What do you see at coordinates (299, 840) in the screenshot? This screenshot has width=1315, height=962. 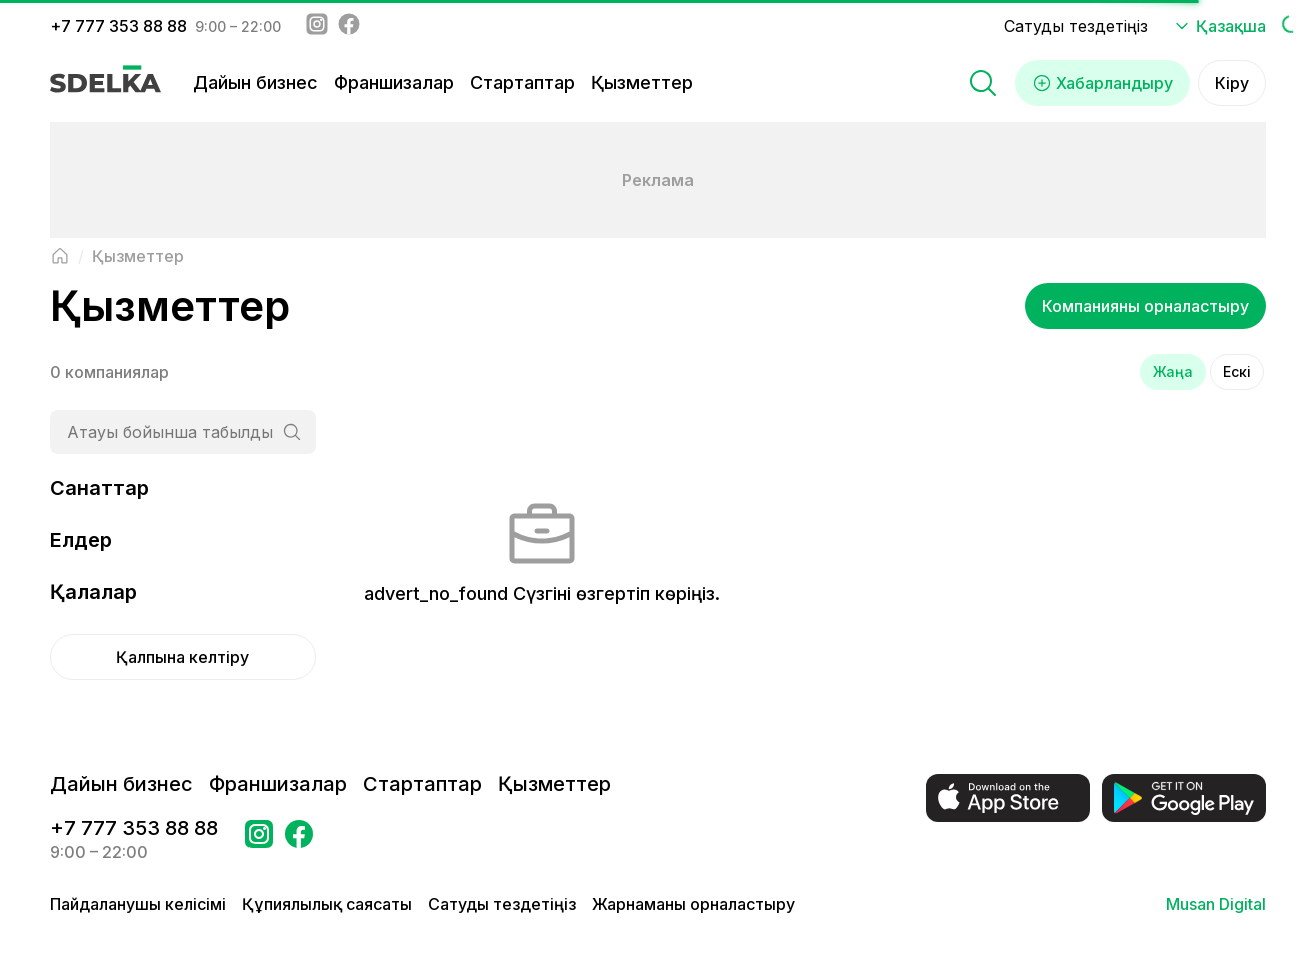 I see `[Бетке өтіңіз в Facebook Сделка]` at bounding box center [299, 840].